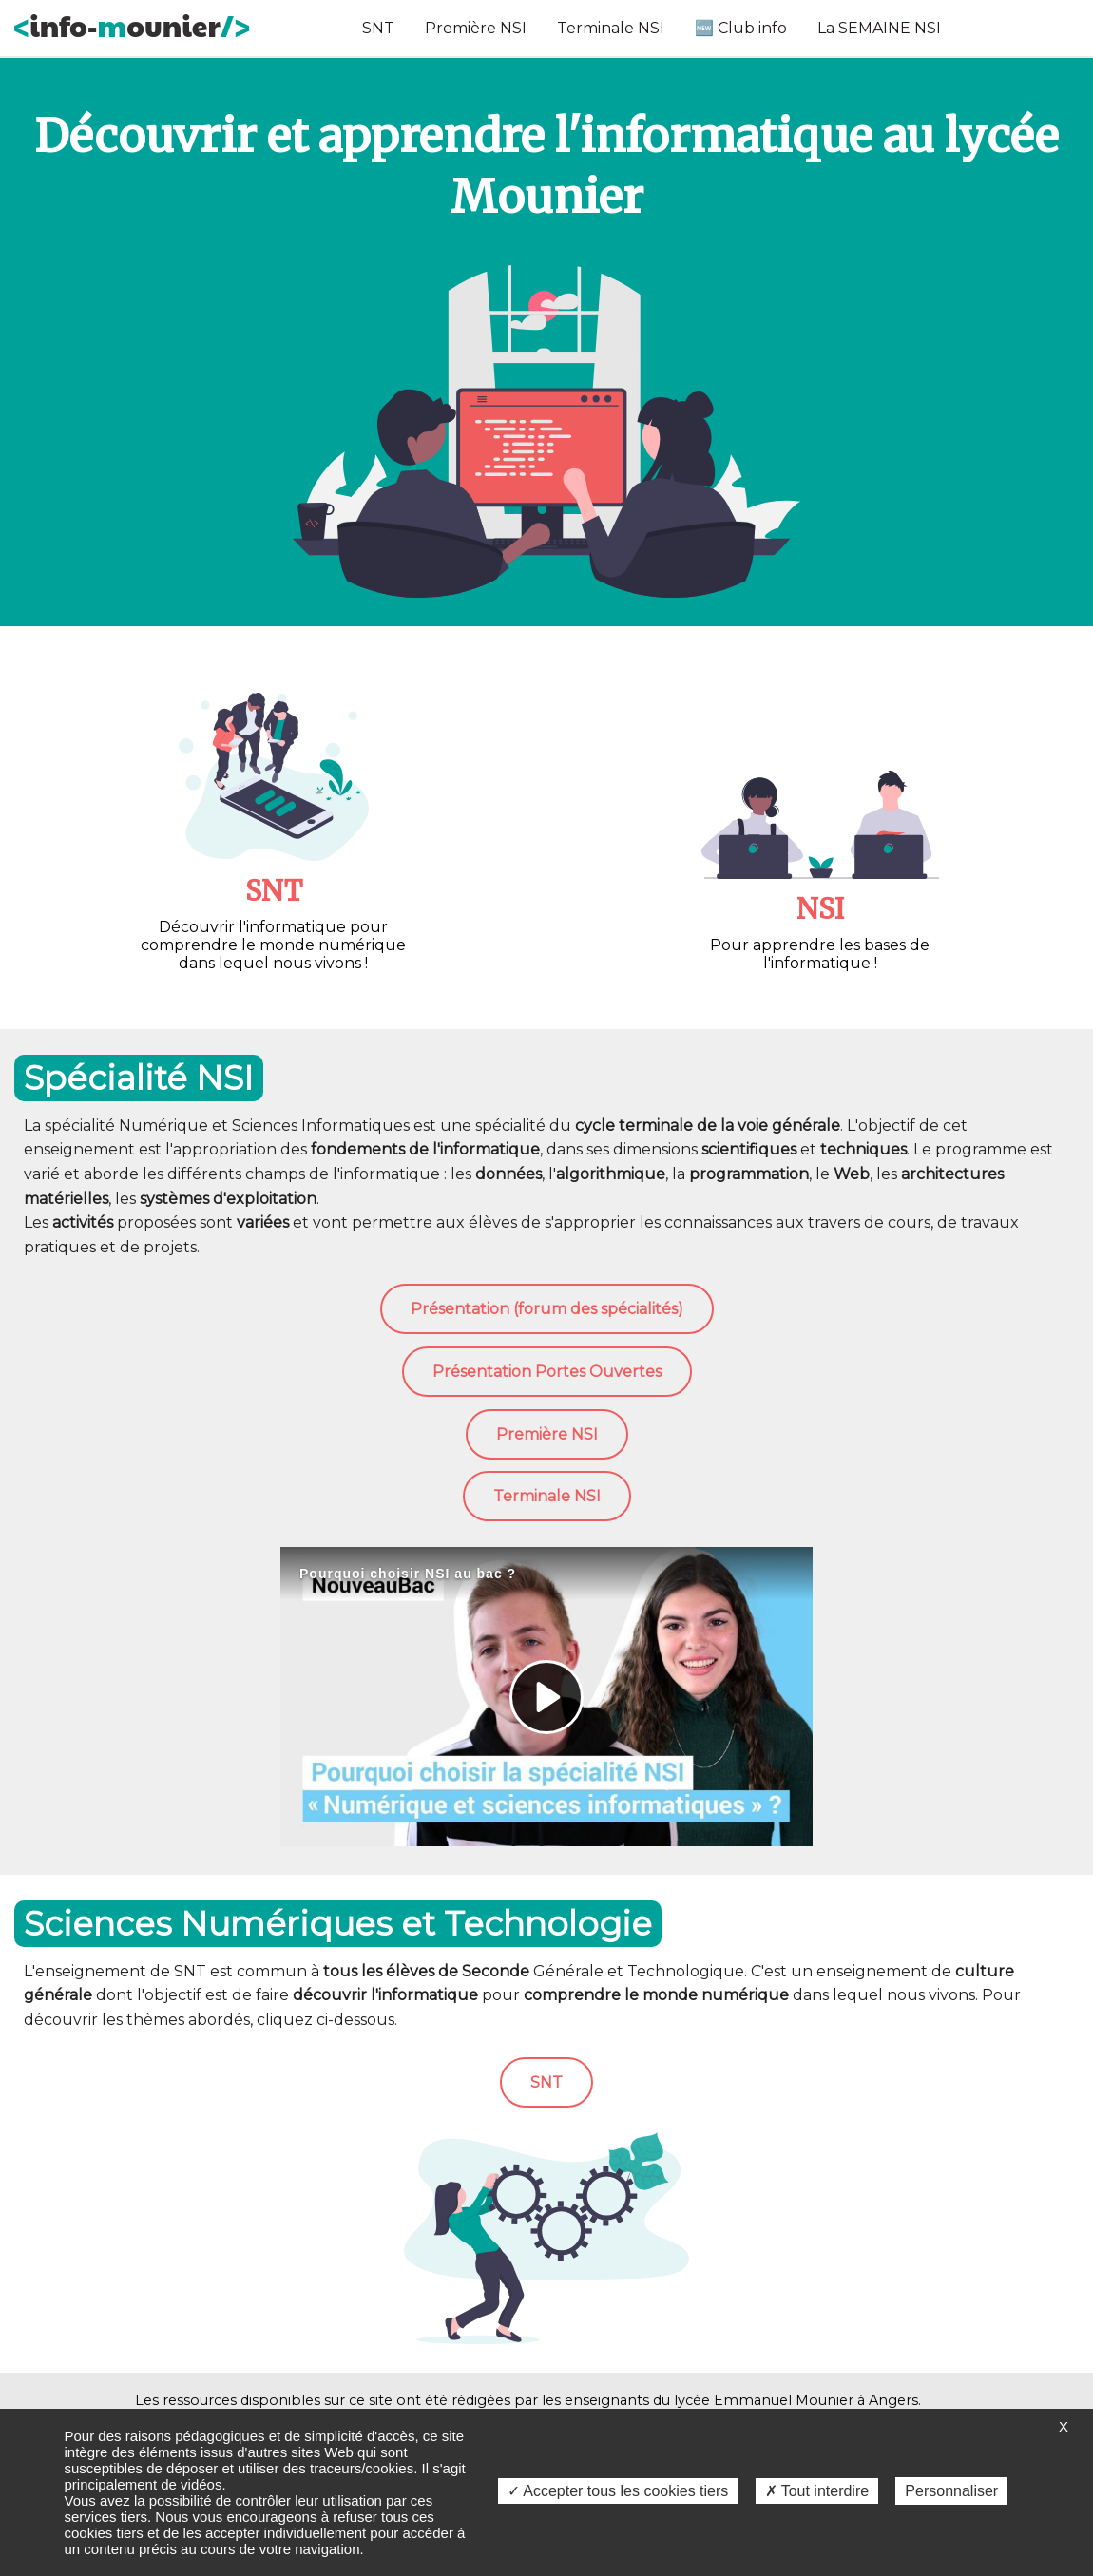 The height and width of the screenshot is (2576, 1093). I want to click on 🆕 Club info, so click(741, 28).